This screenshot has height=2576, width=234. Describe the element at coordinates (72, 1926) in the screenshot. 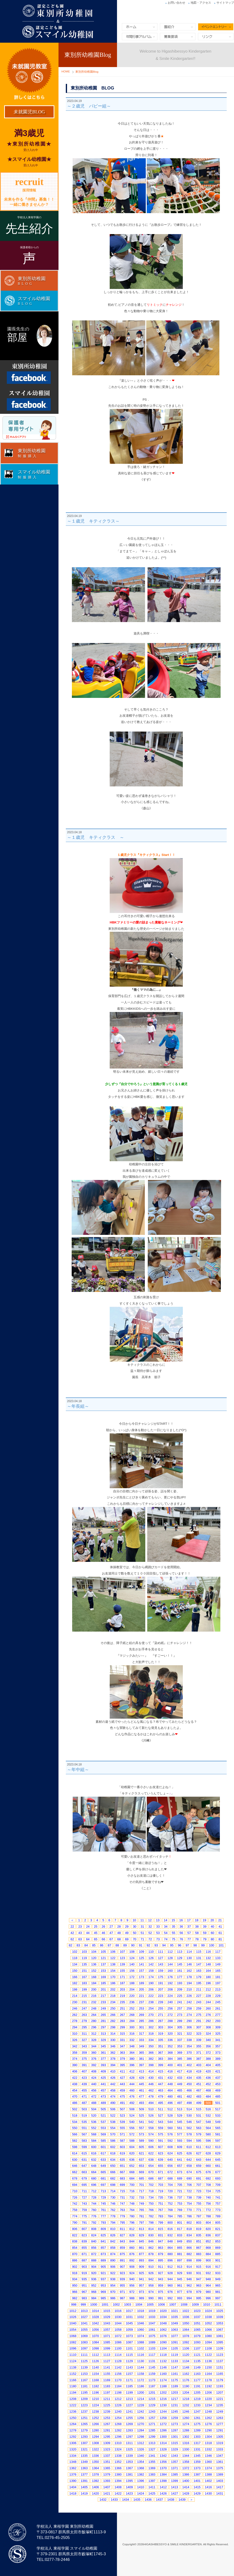

I see `22` at that location.